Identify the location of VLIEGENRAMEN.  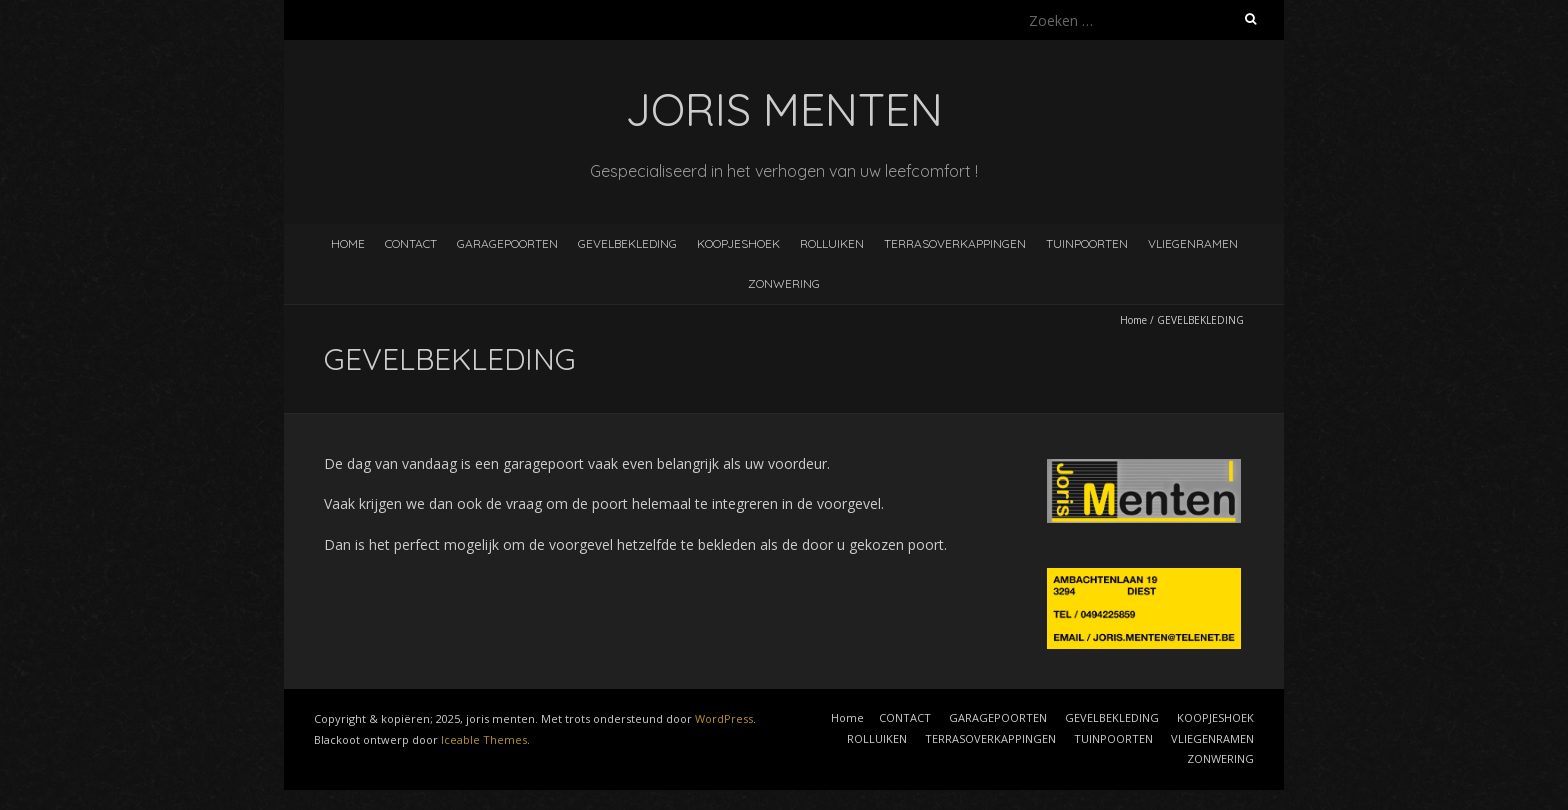
(1193, 243).